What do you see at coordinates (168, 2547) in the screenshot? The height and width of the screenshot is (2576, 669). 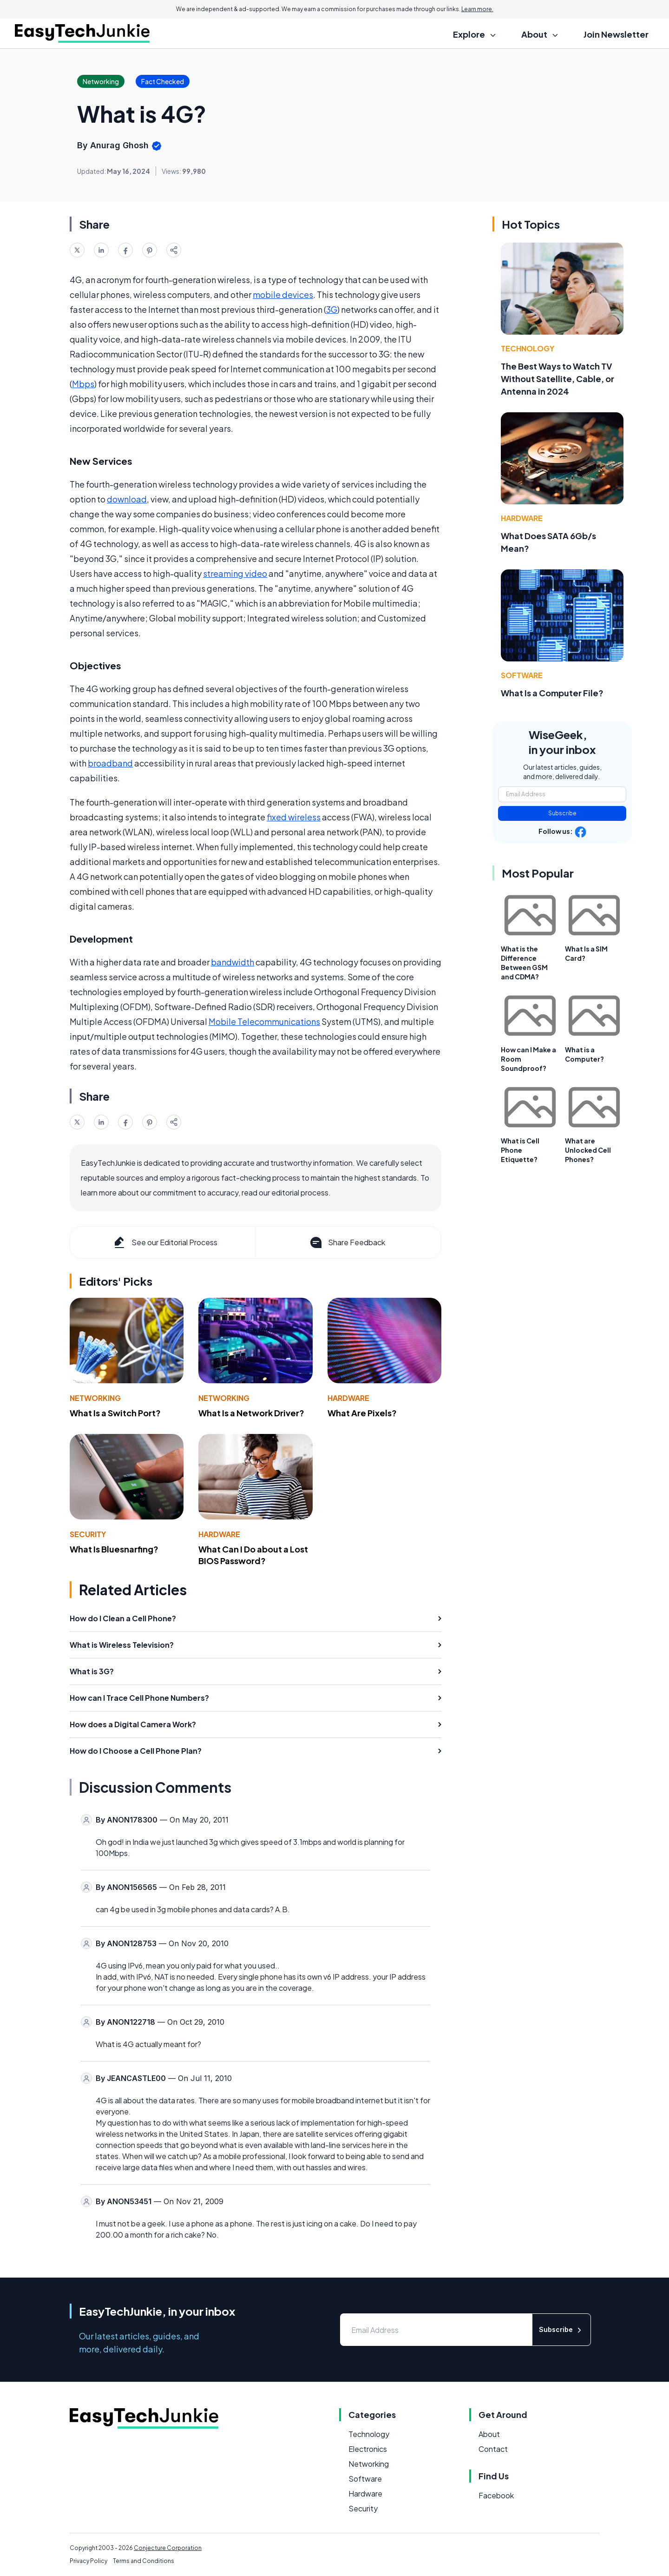 I see `Conjecture Corporation` at bounding box center [168, 2547].